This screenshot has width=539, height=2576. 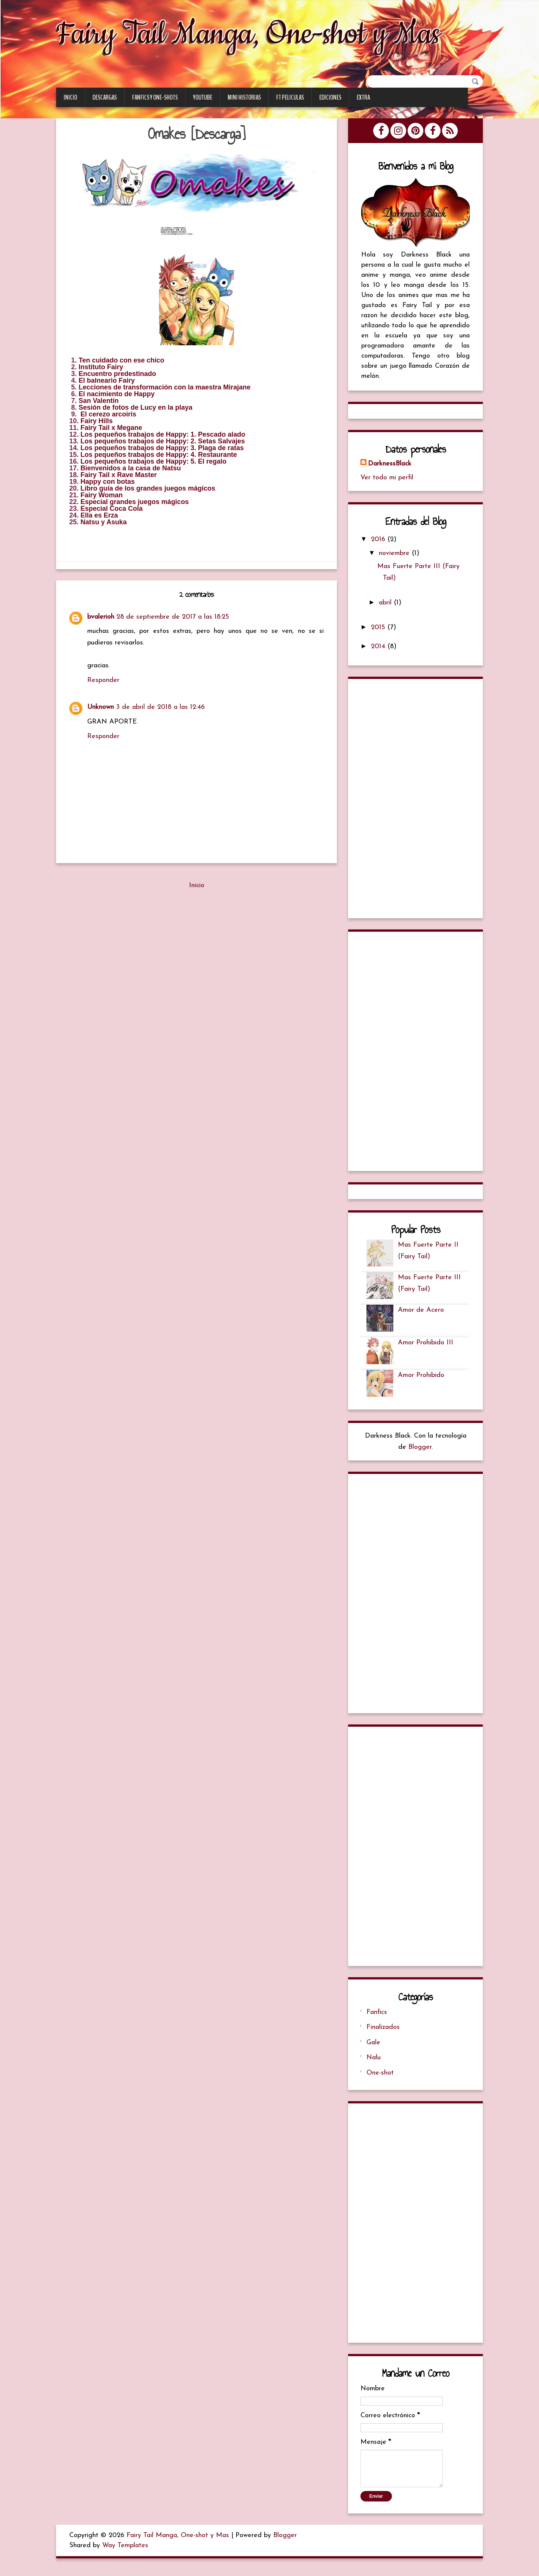 What do you see at coordinates (117, 374) in the screenshot?
I see `Encuentro predestinado` at bounding box center [117, 374].